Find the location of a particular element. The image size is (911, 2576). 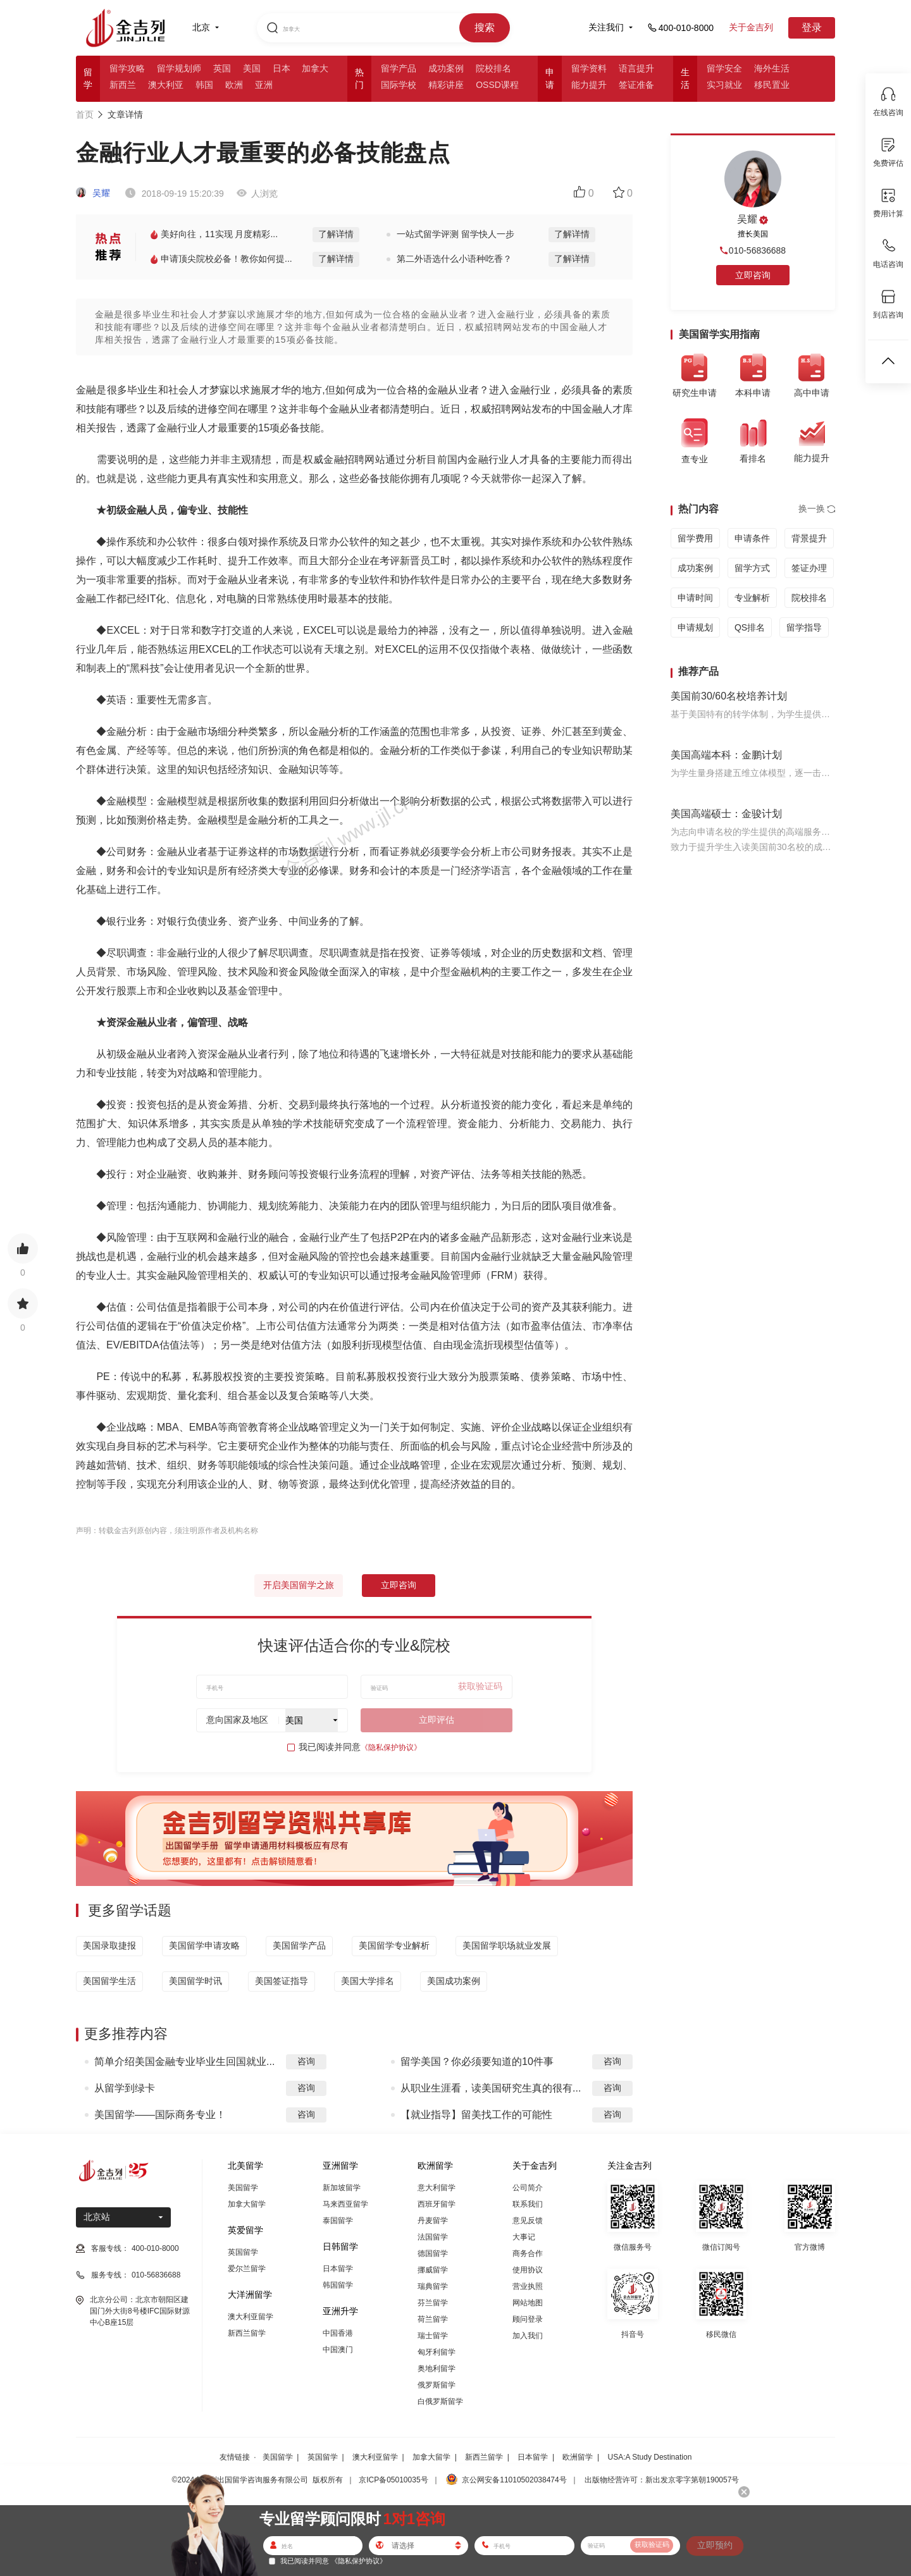

从职业生涯看，读美国研究生真的很有... is located at coordinates (490, 2088).